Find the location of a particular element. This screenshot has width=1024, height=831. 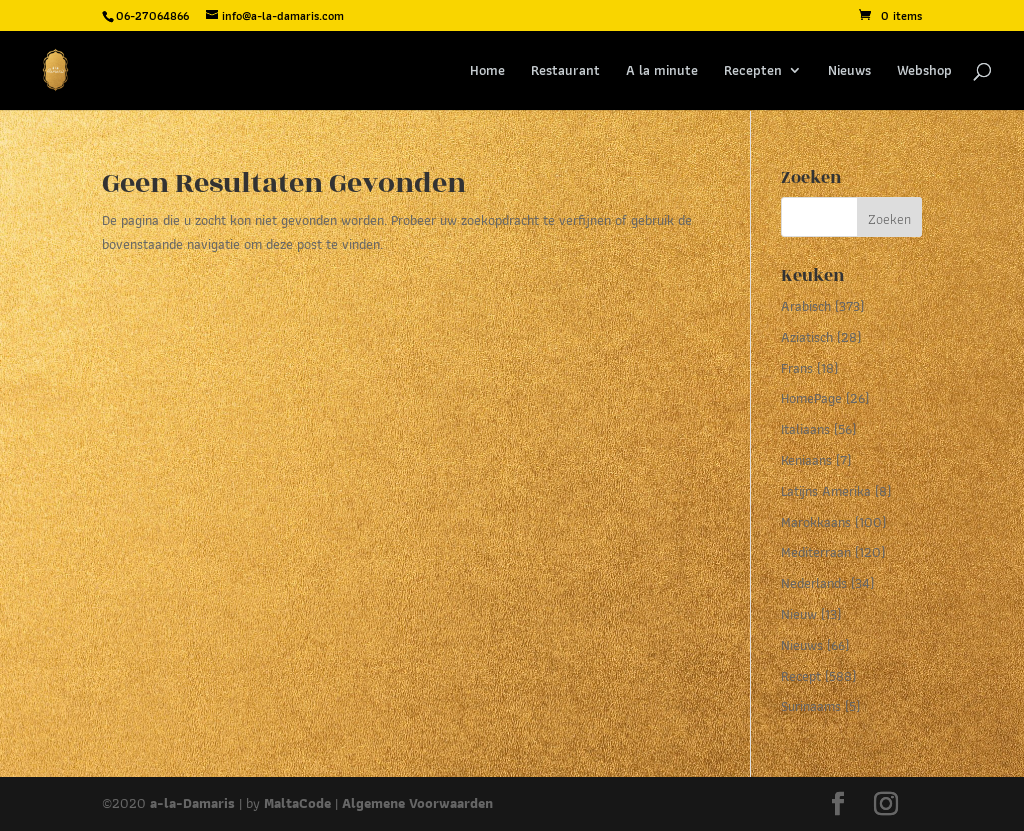

Marokkaans is located at coordinates (816, 522).